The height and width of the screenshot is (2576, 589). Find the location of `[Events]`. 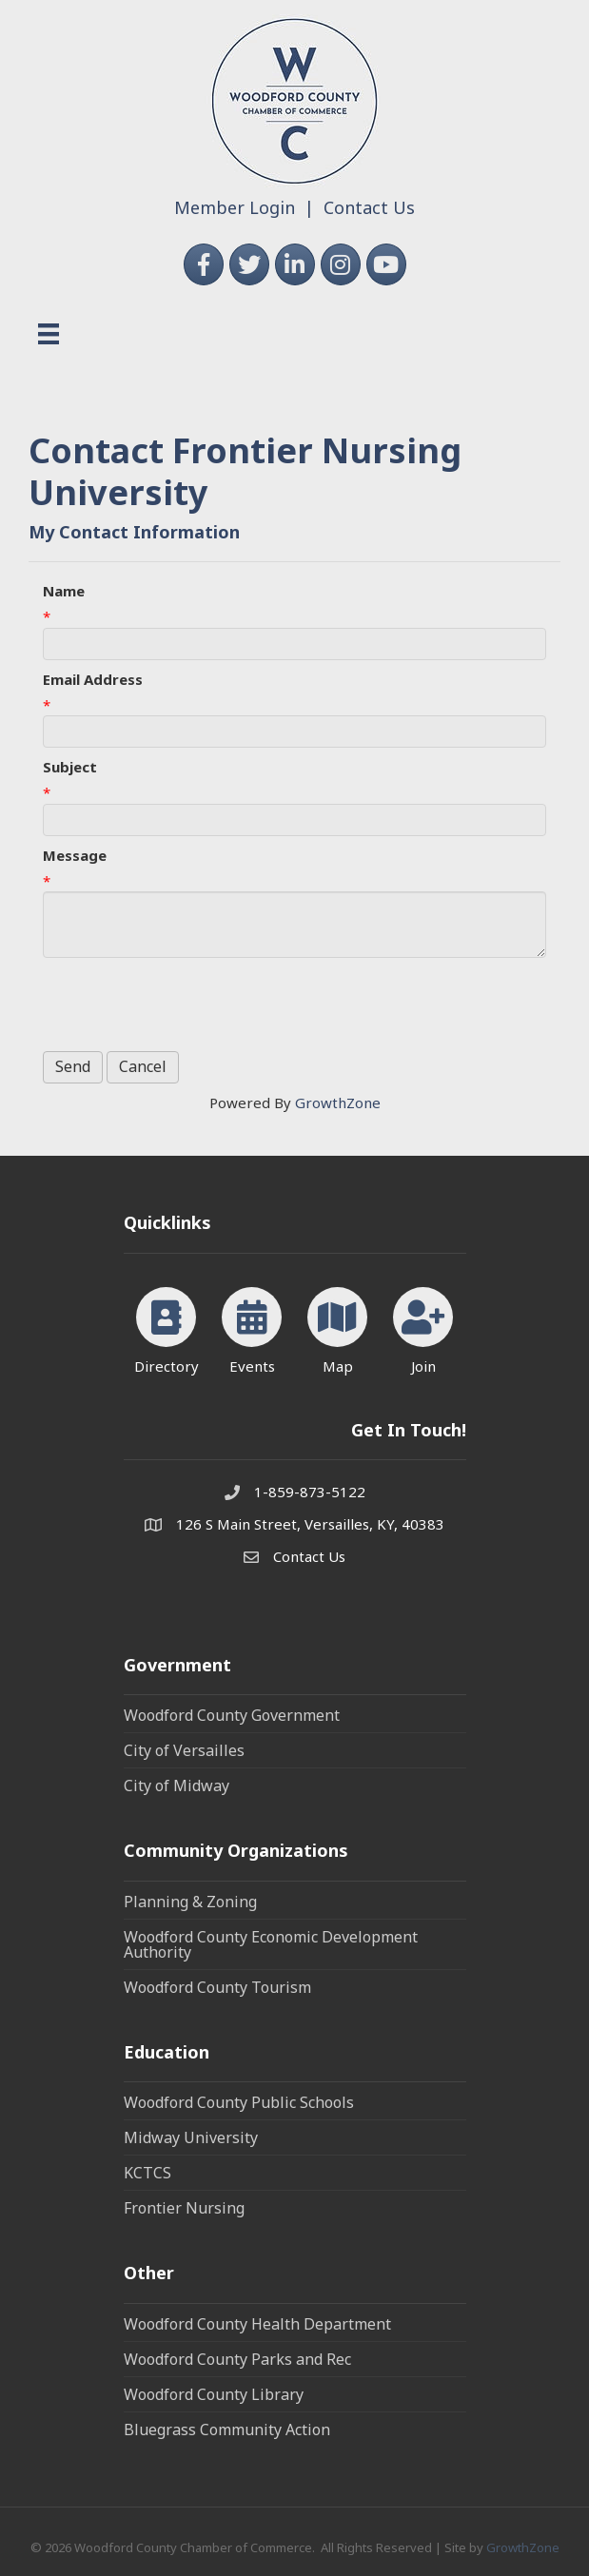

[Events] is located at coordinates (251, 1327).